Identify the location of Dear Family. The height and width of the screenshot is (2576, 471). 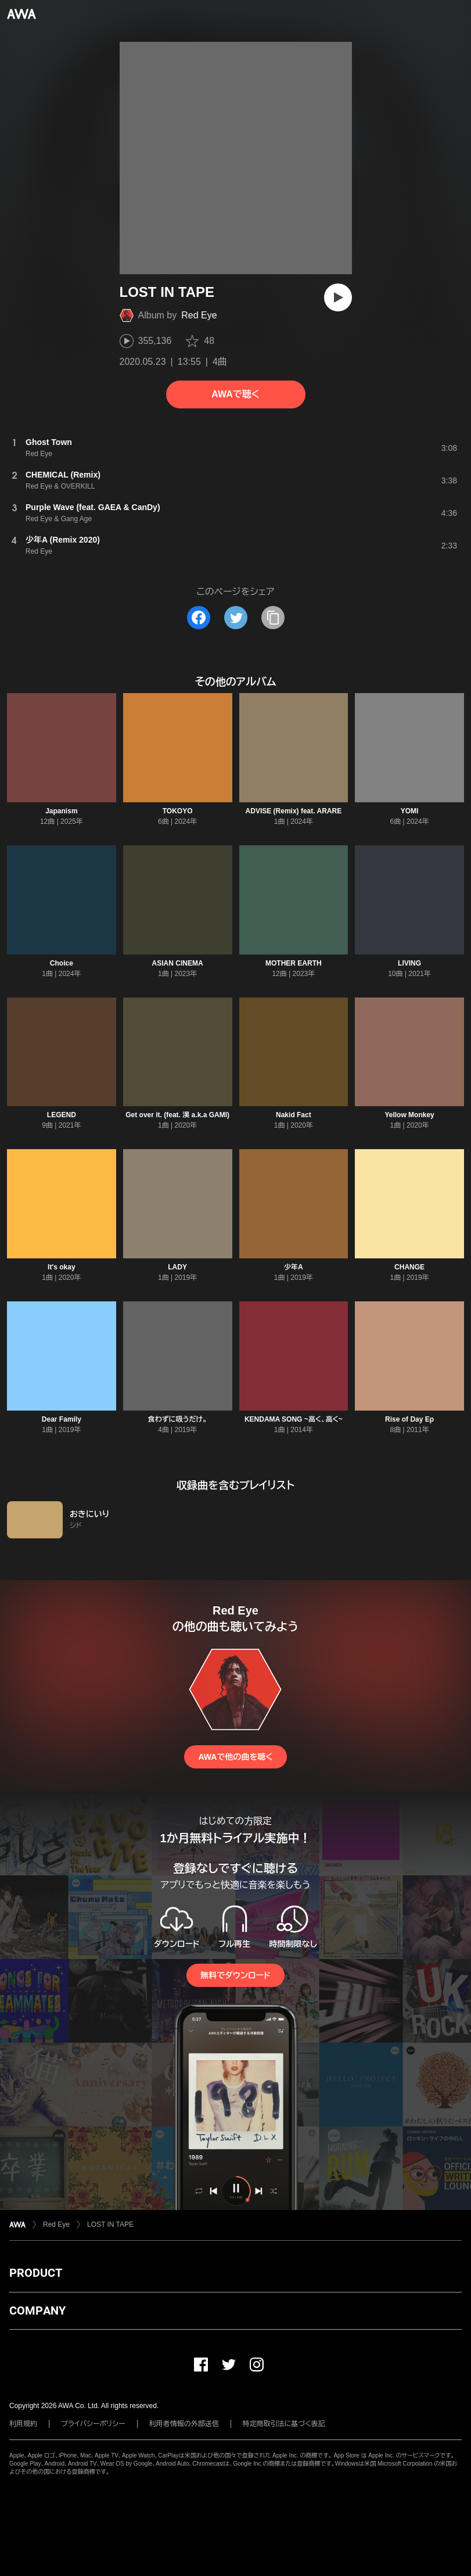
(61, 1419).